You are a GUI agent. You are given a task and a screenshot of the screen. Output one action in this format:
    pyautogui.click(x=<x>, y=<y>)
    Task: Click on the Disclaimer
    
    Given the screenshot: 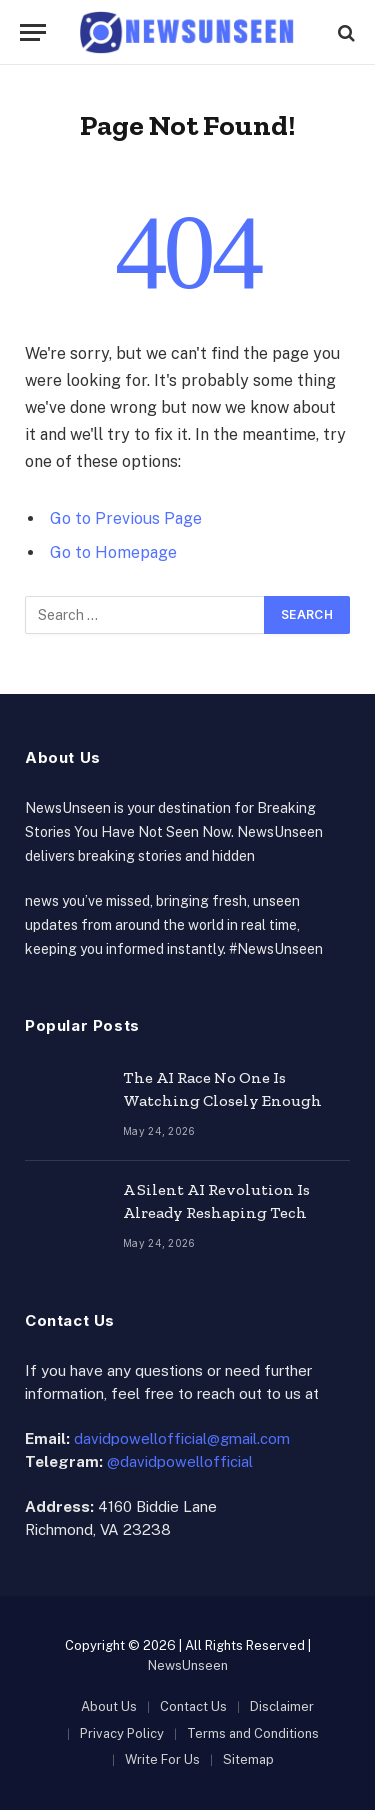 What is the action you would take?
    pyautogui.click(x=282, y=1706)
    